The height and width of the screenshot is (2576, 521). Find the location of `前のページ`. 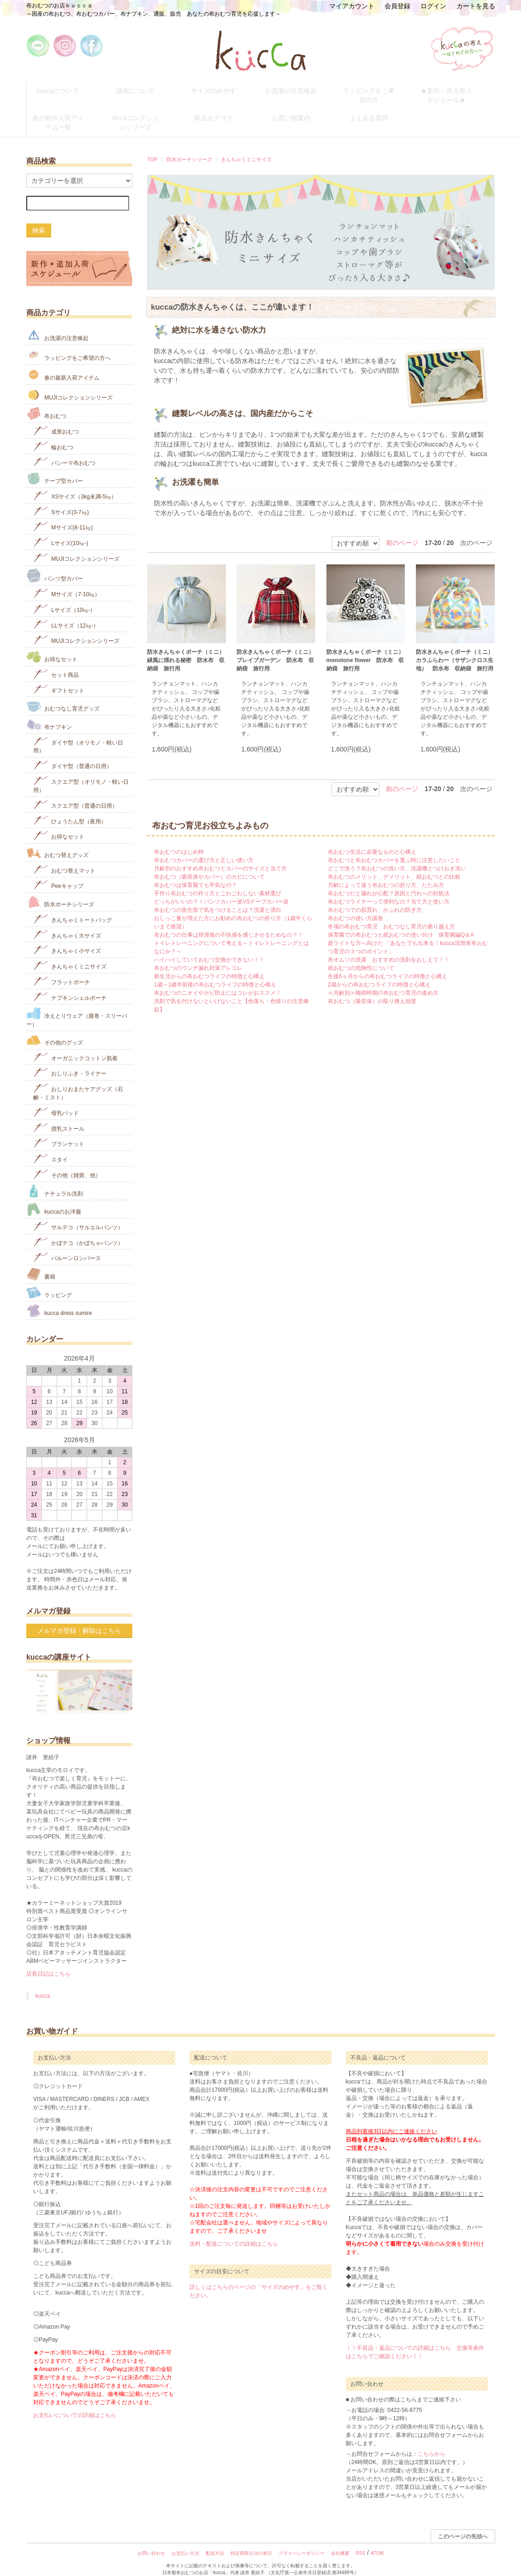

前のページ is located at coordinates (402, 530).